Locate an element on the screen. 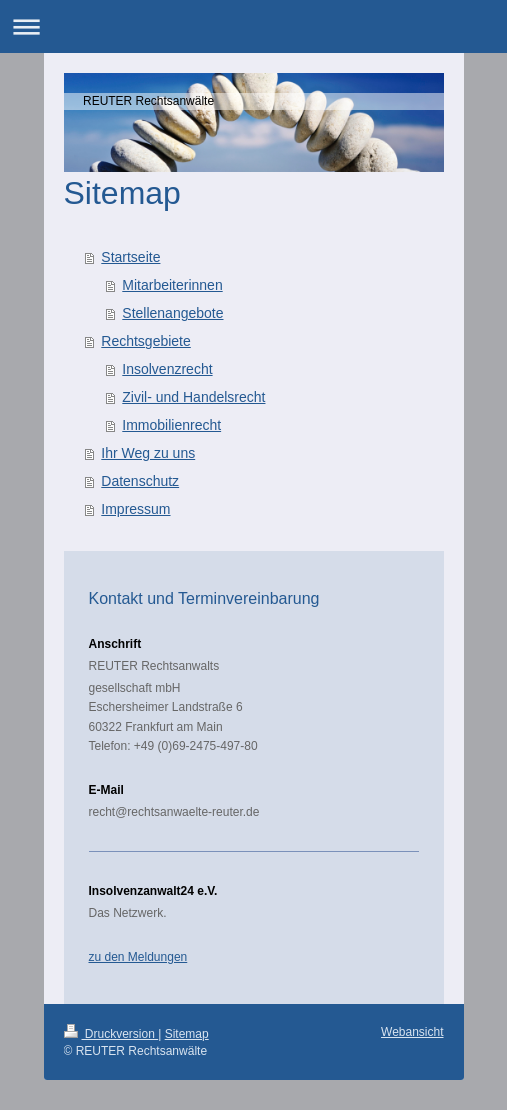  Mitarbeiterinnen is located at coordinates (172, 285).